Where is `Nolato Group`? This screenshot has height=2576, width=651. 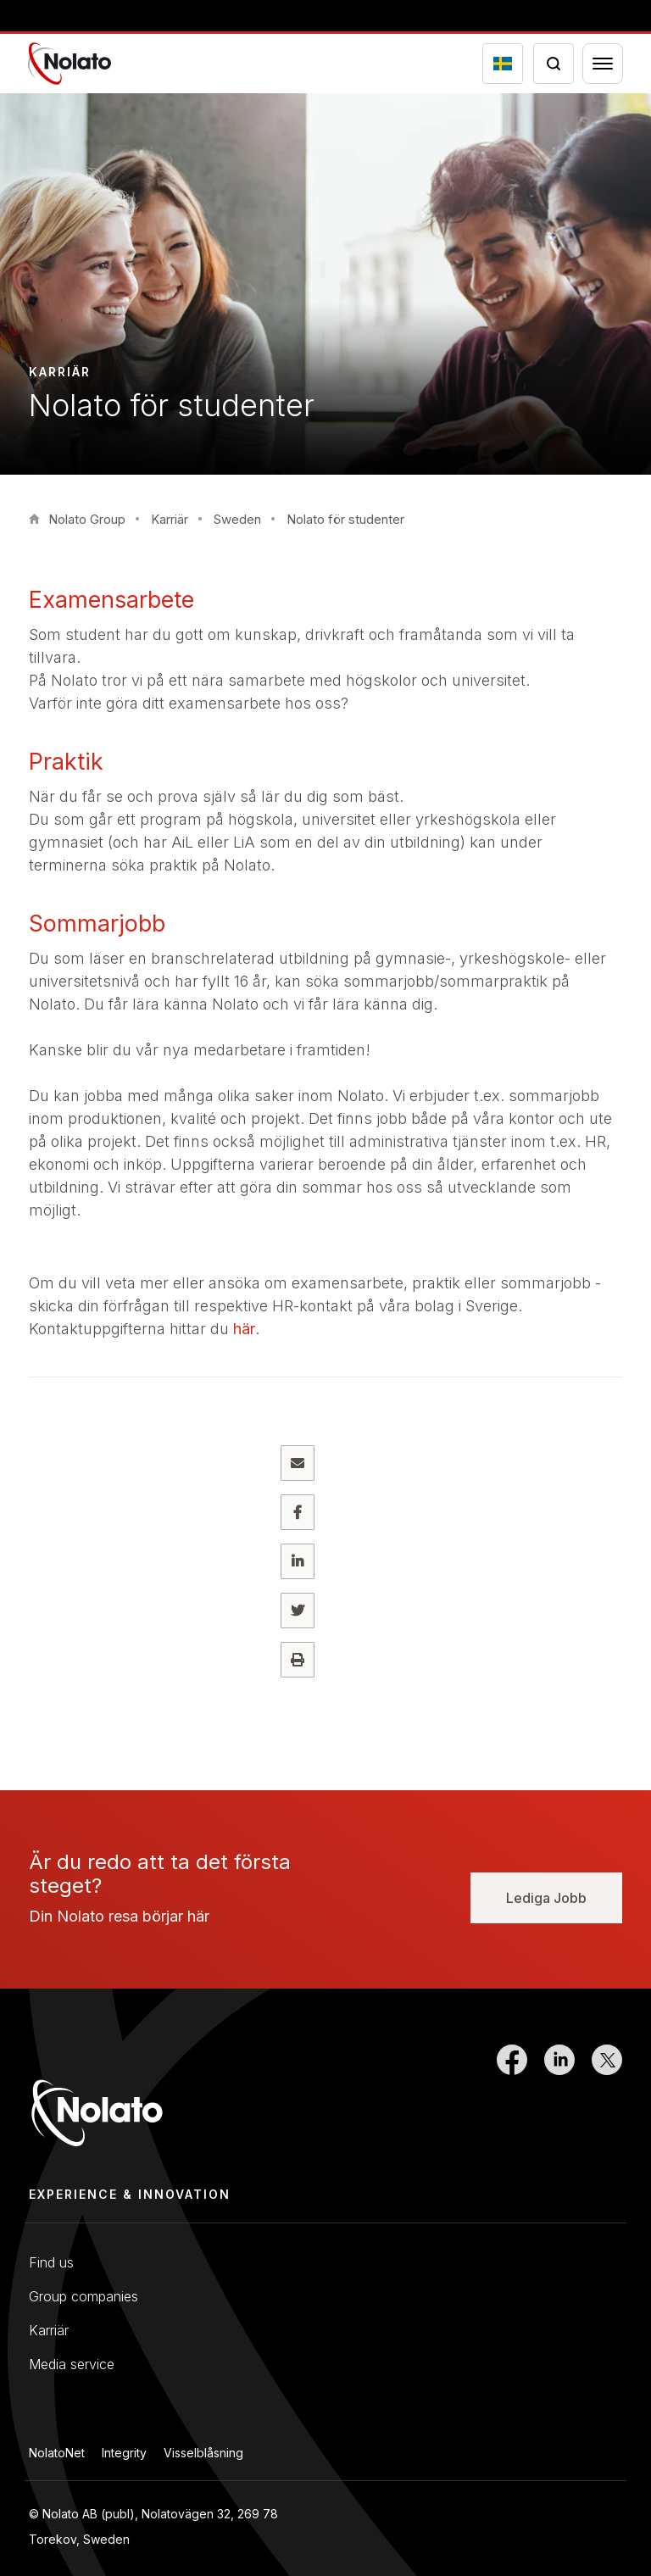
Nolato Group is located at coordinates (86, 519).